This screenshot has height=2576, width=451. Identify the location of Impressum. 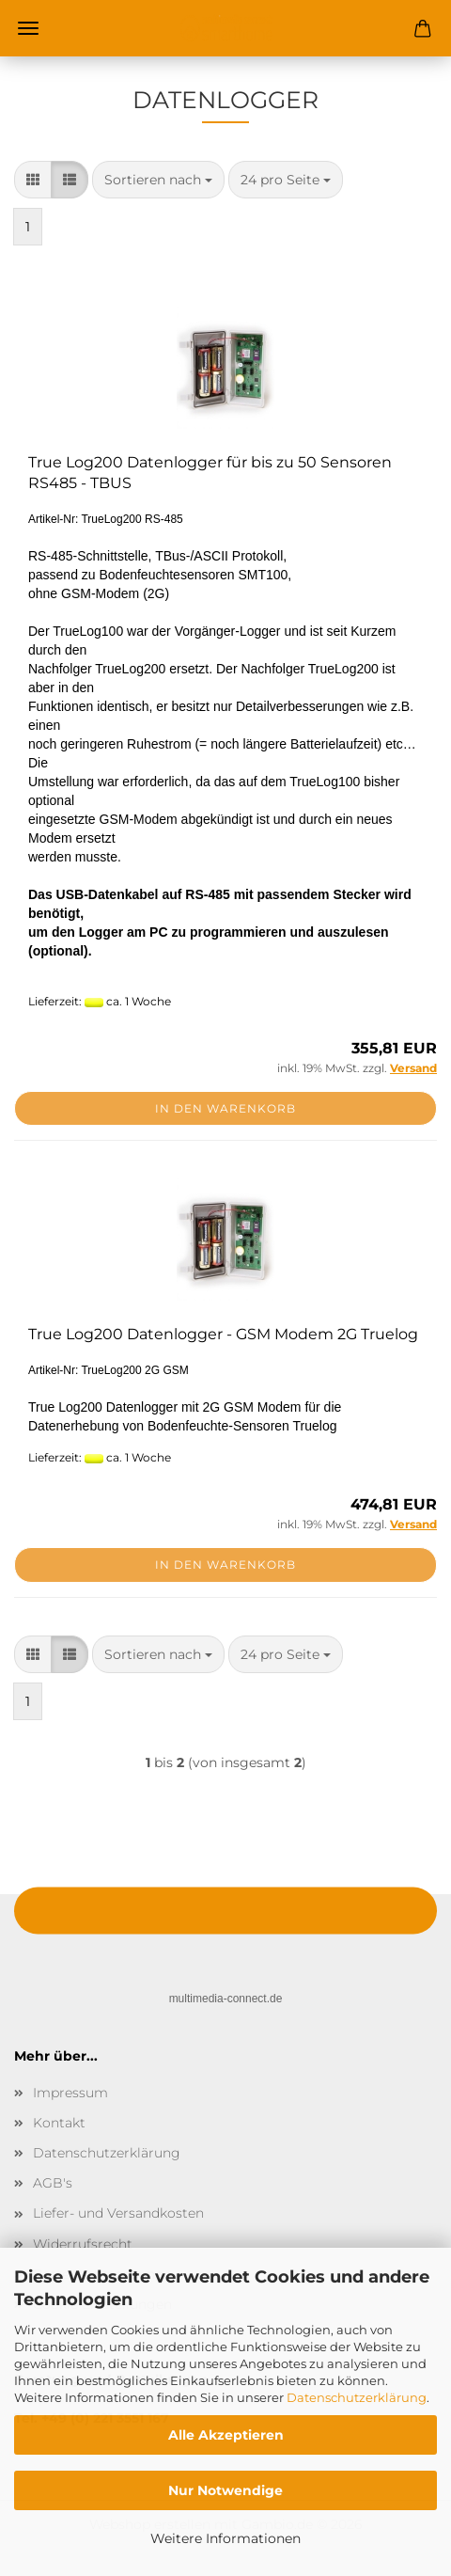
(70, 2092).